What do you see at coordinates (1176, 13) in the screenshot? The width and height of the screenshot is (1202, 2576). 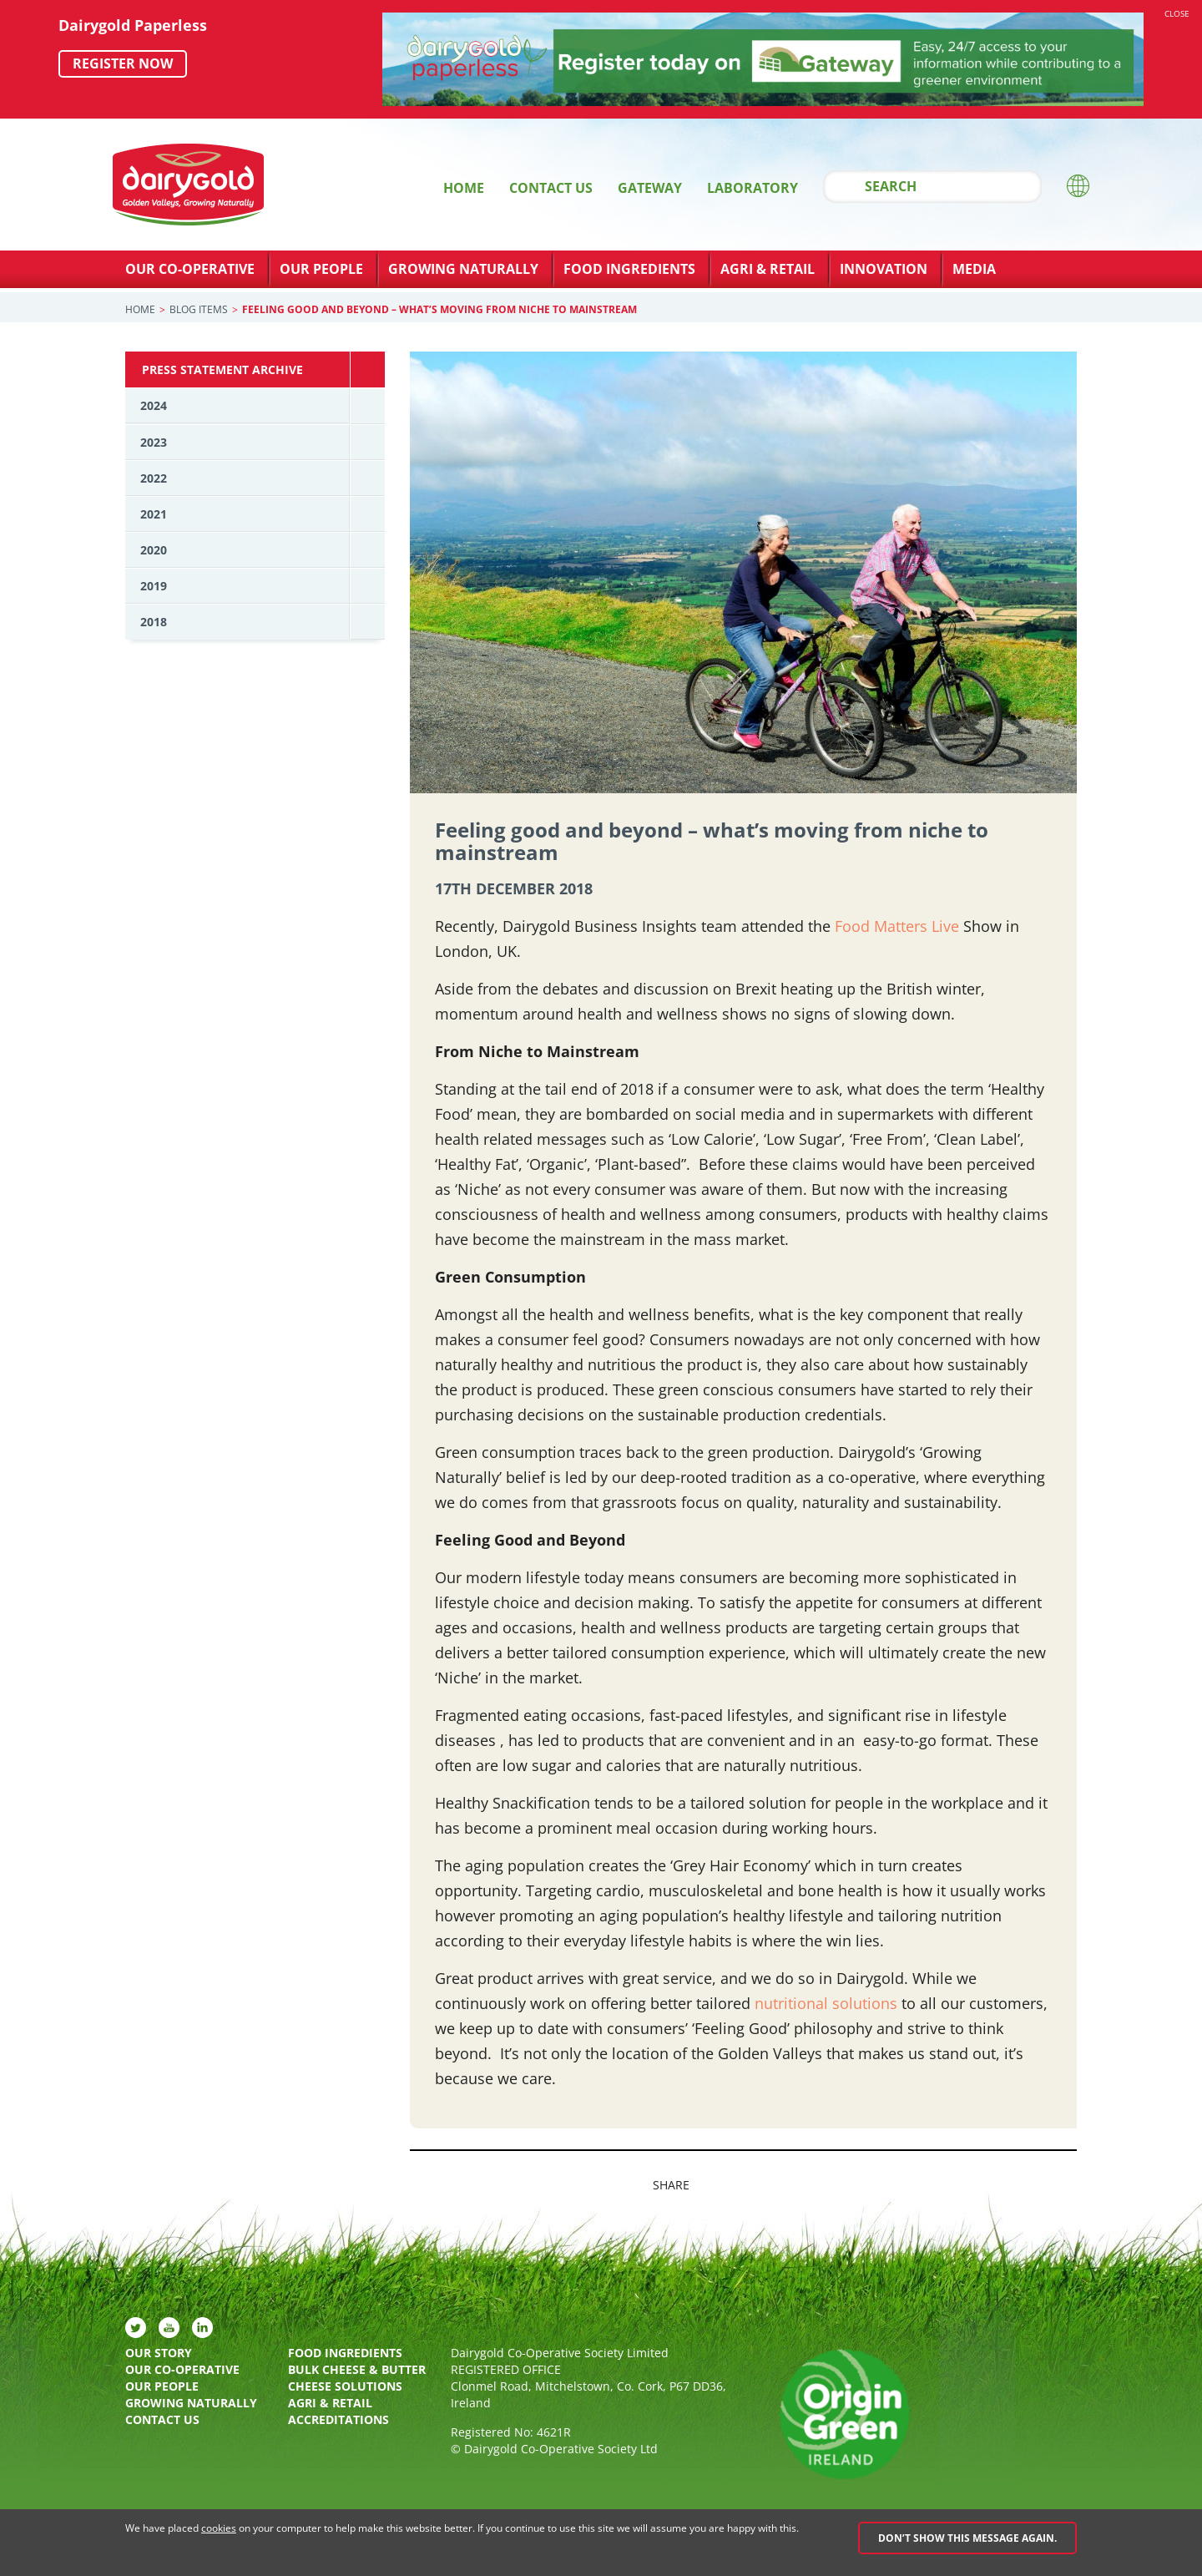 I see `Close` at bounding box center [1176, 13].